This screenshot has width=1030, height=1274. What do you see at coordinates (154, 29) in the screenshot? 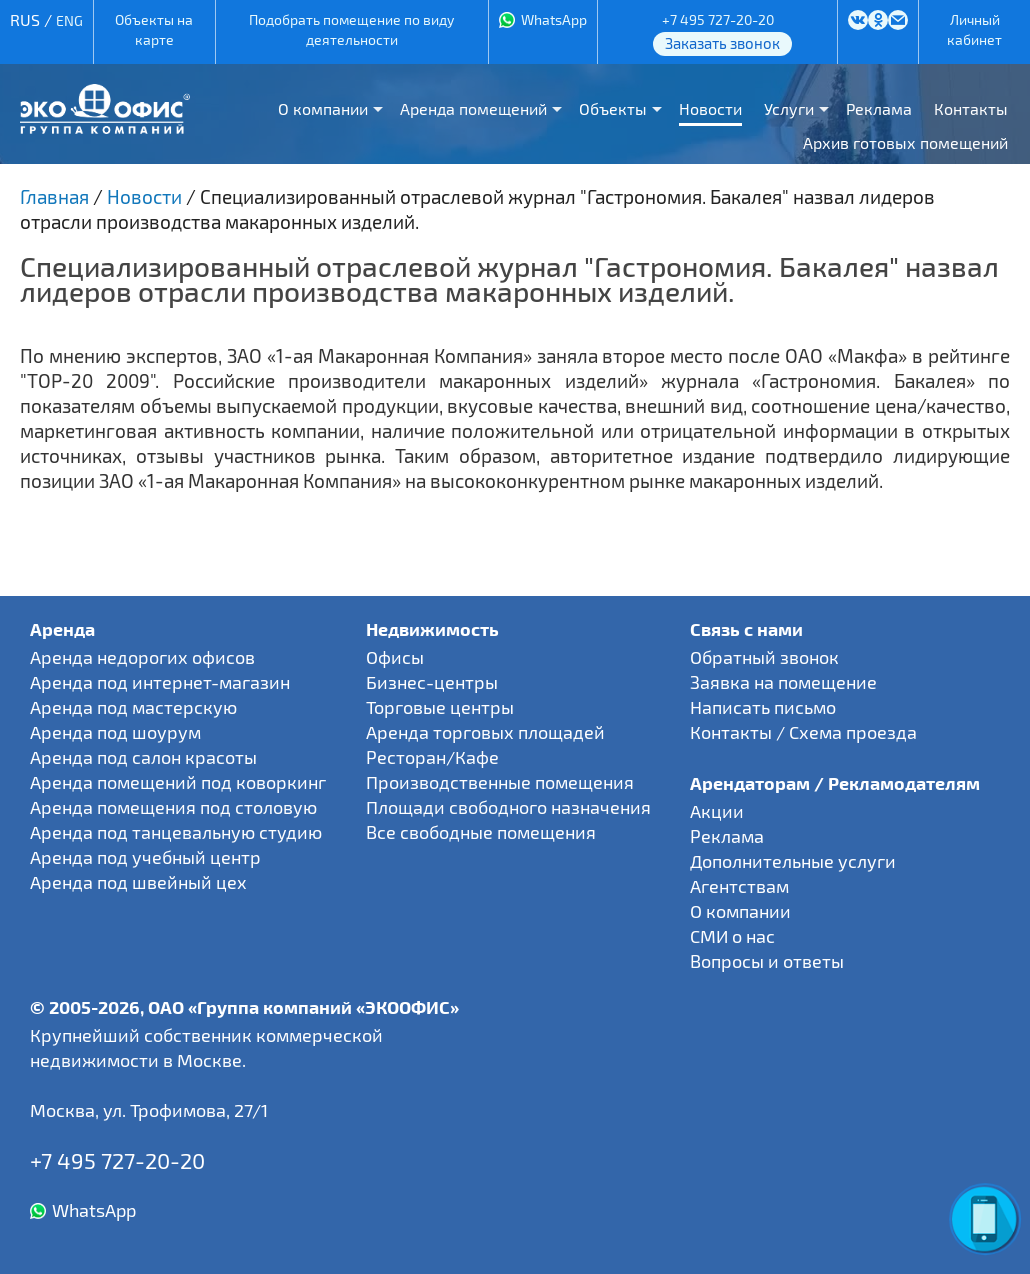
I see `Объекты на карте` at bounding box center [154, 29].